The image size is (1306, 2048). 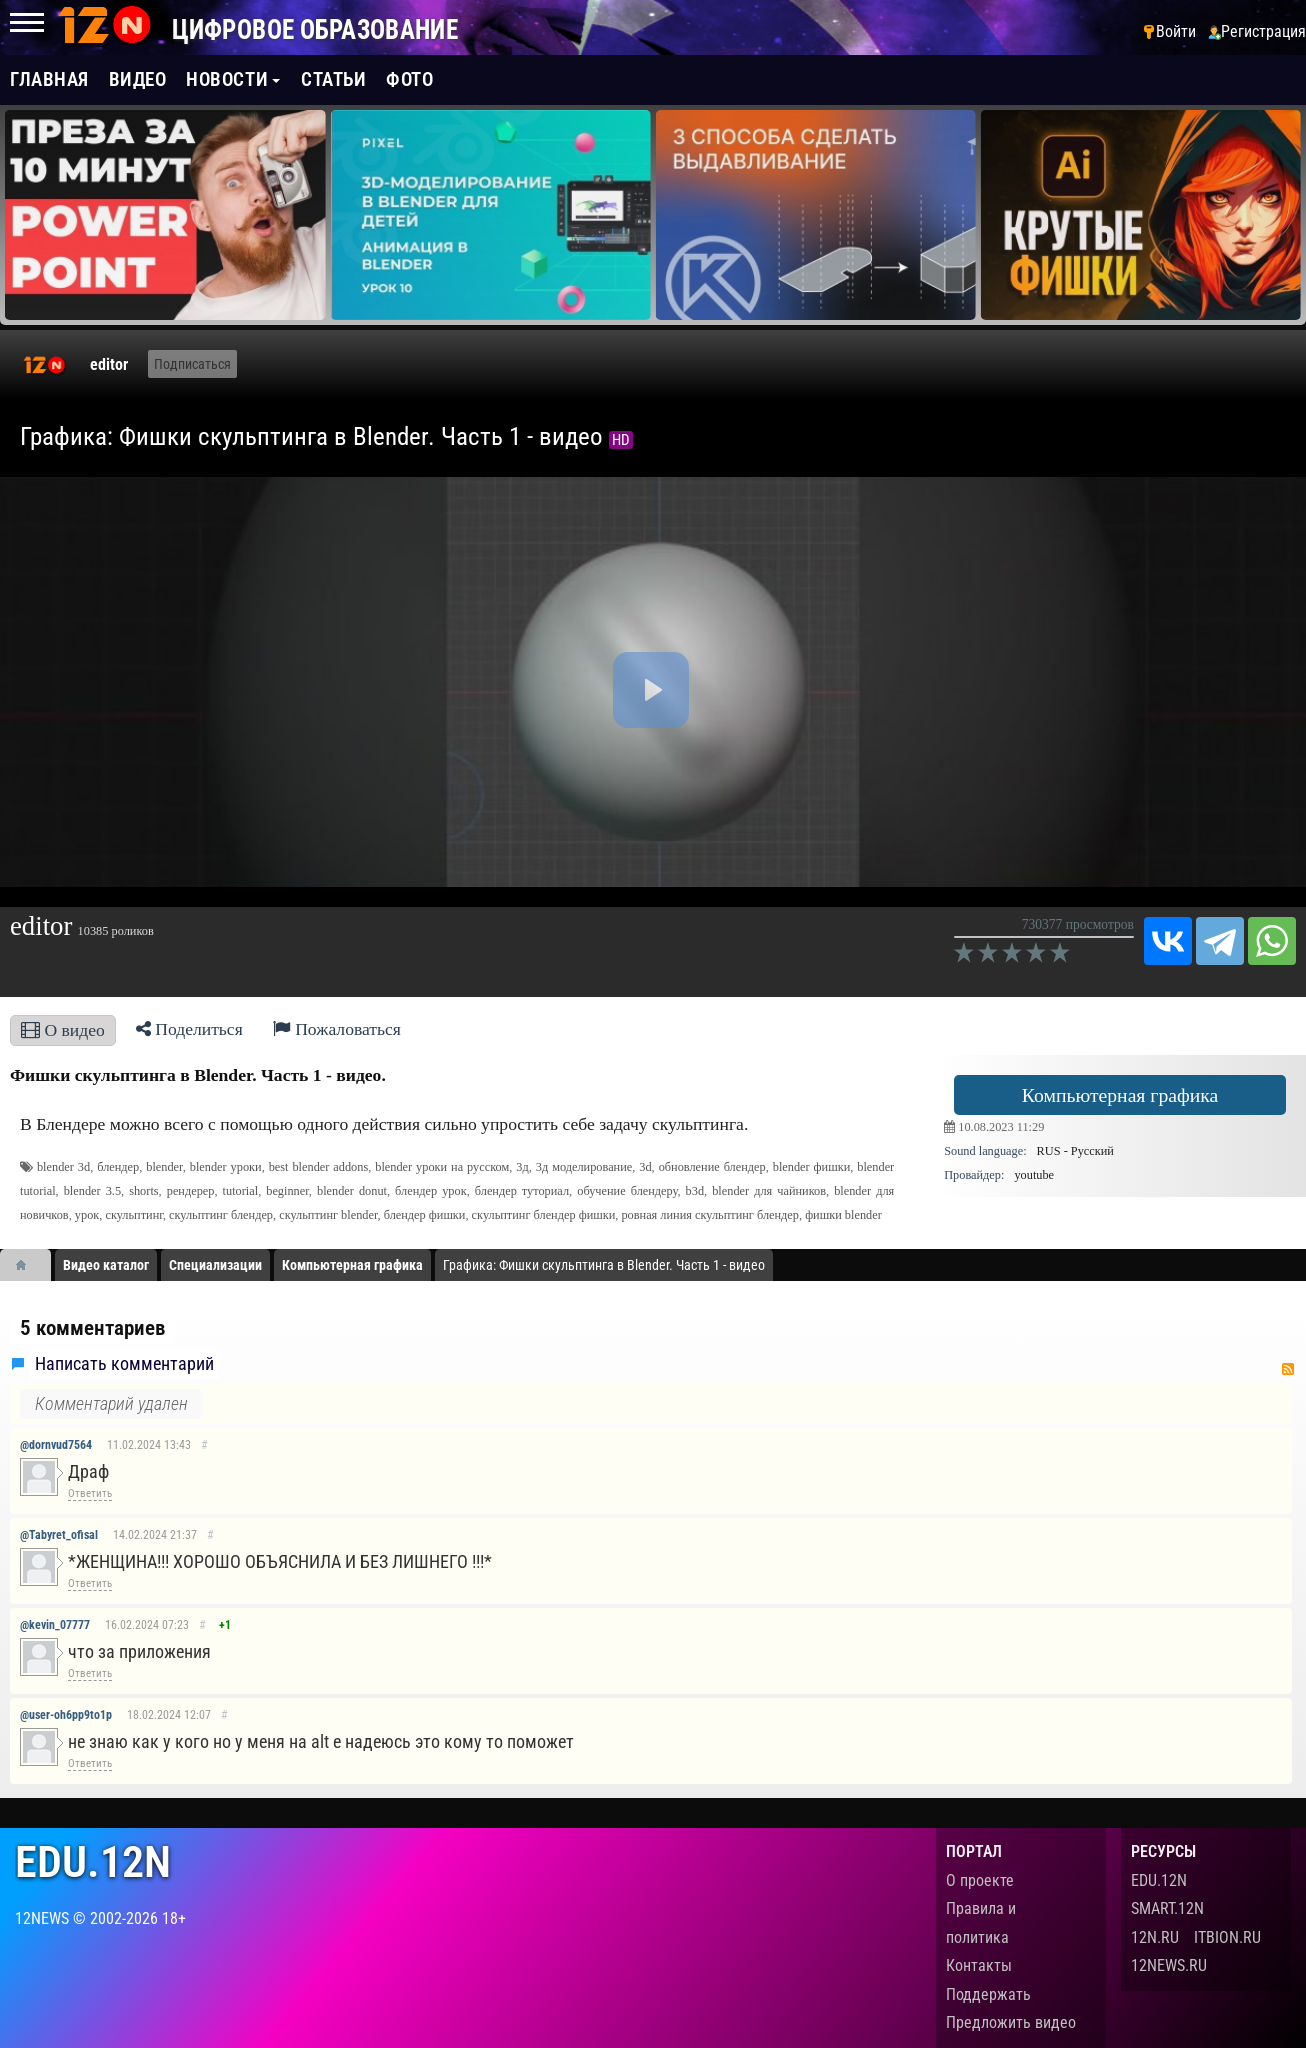 I want to click on Написать комментарий, so click(x=124, y=1364).